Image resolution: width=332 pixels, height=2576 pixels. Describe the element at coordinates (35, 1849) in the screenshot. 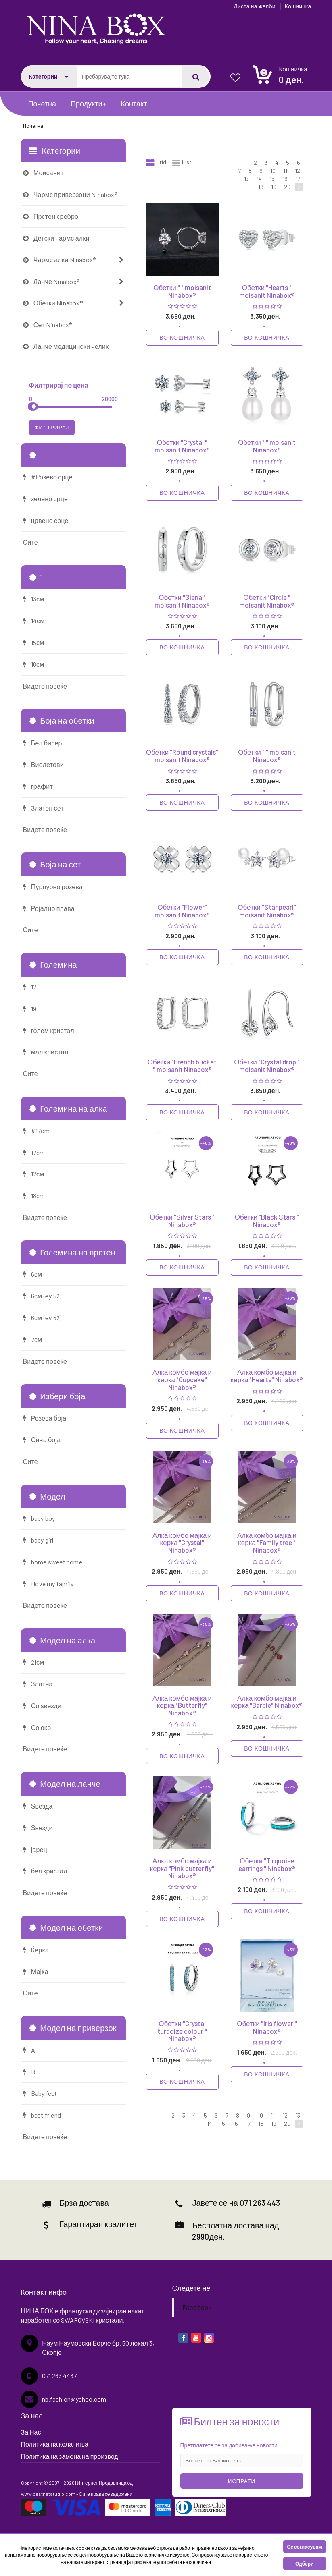

I see `јарец` at that location.